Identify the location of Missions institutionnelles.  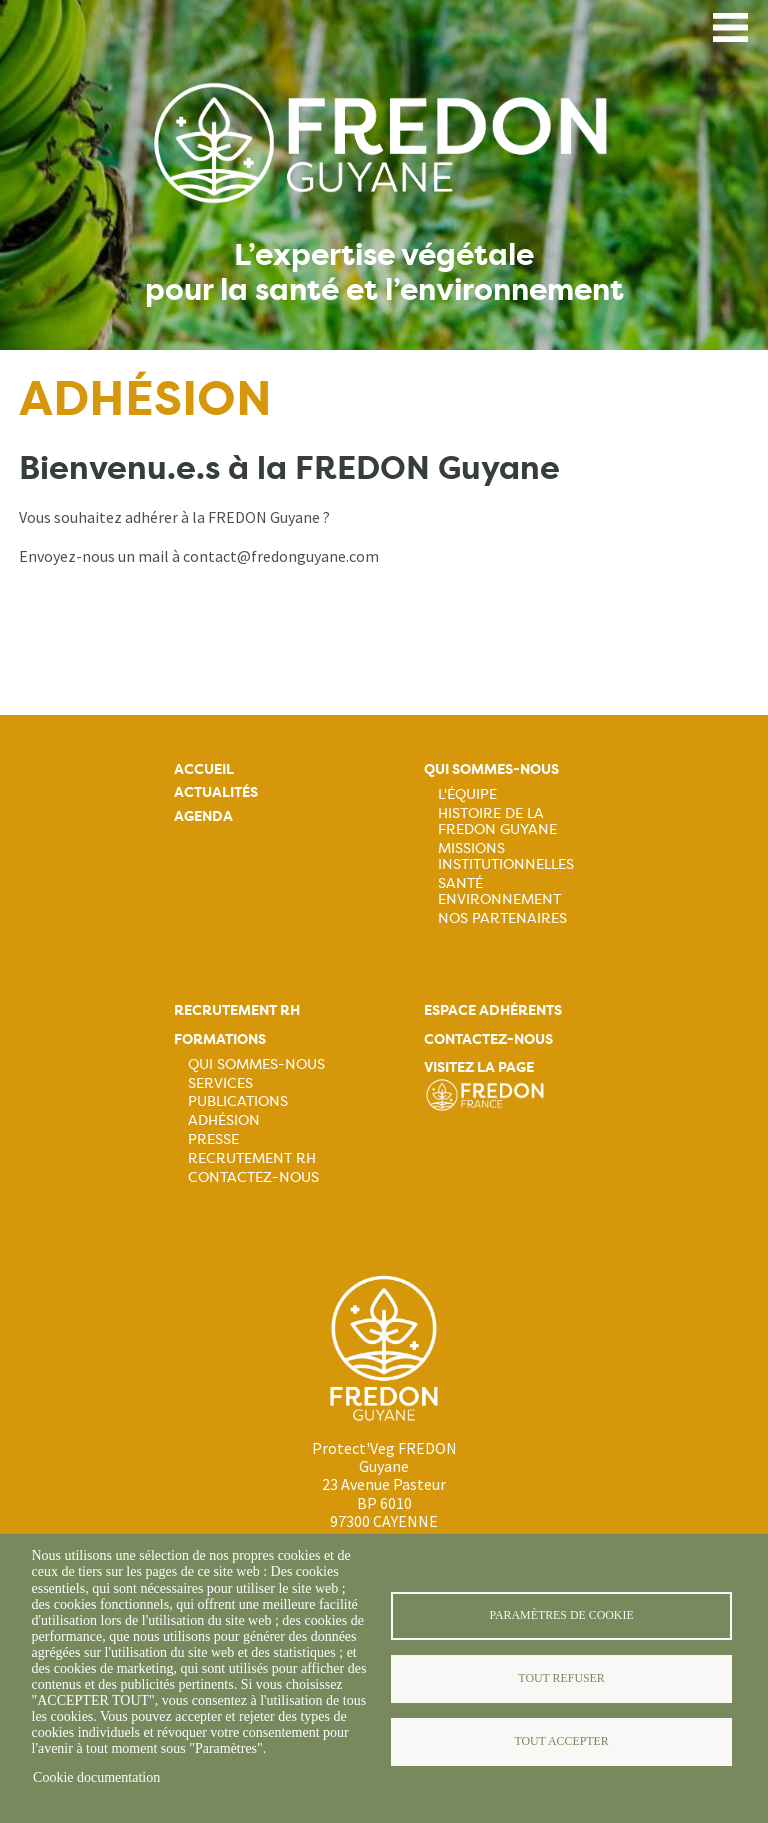
(506, 856).